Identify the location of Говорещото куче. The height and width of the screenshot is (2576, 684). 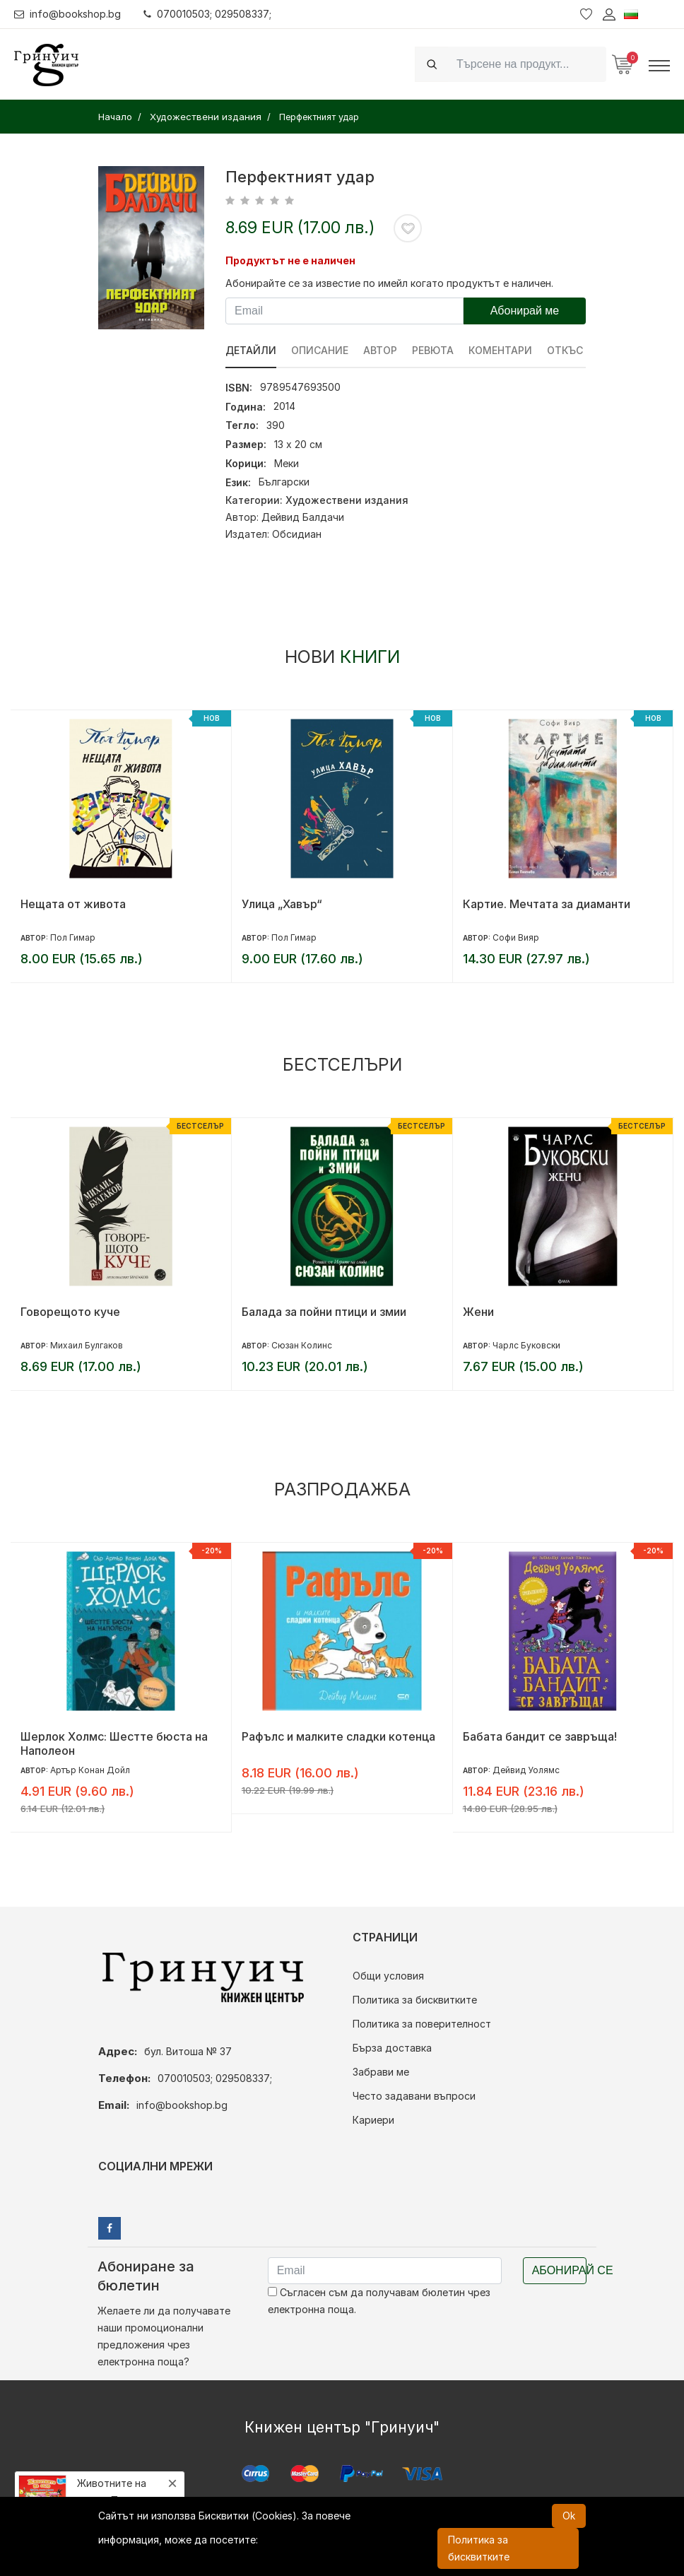
(70, 1312).